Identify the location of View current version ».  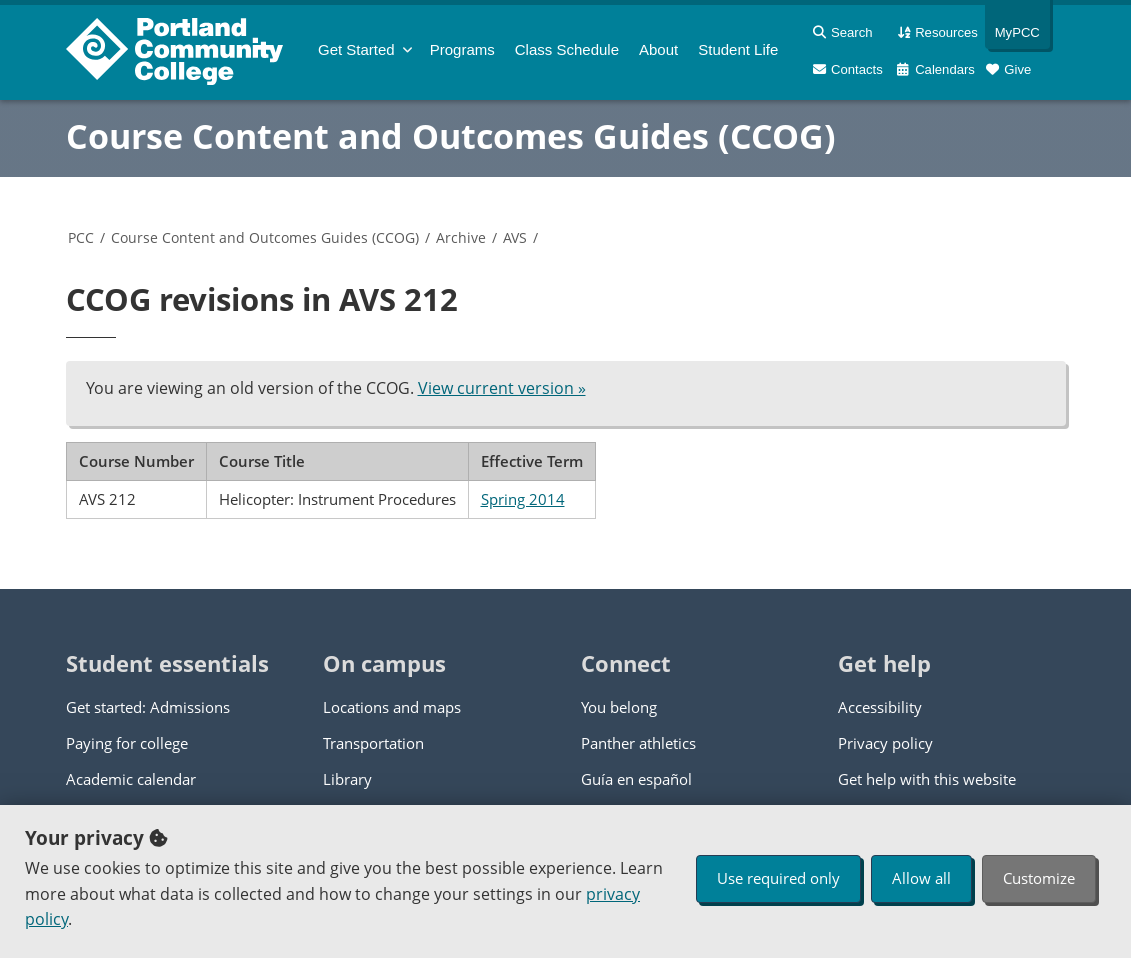
(502, 388).